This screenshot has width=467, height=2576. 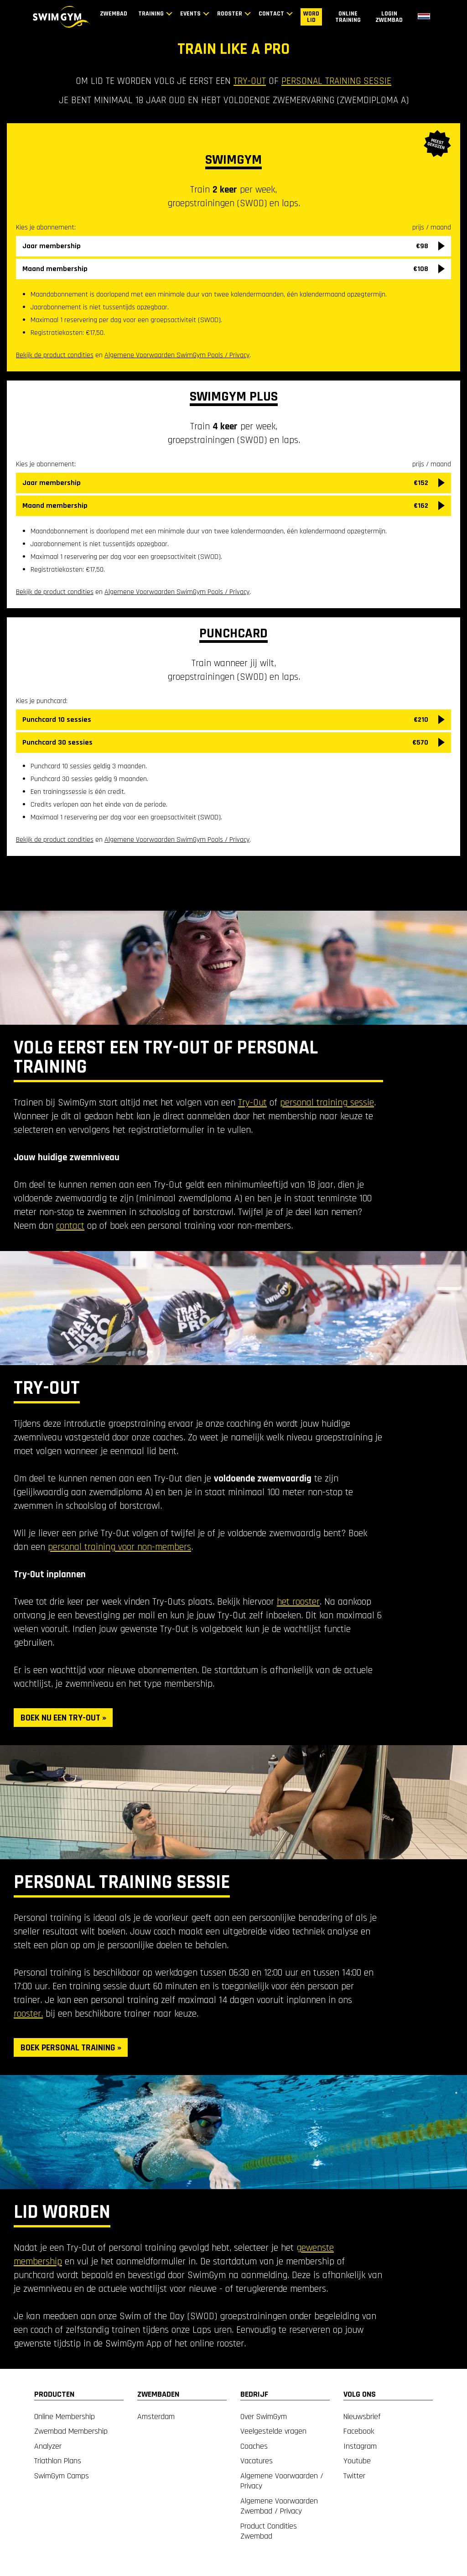 I want to click on Facebook, so click(x=358, y=2431).